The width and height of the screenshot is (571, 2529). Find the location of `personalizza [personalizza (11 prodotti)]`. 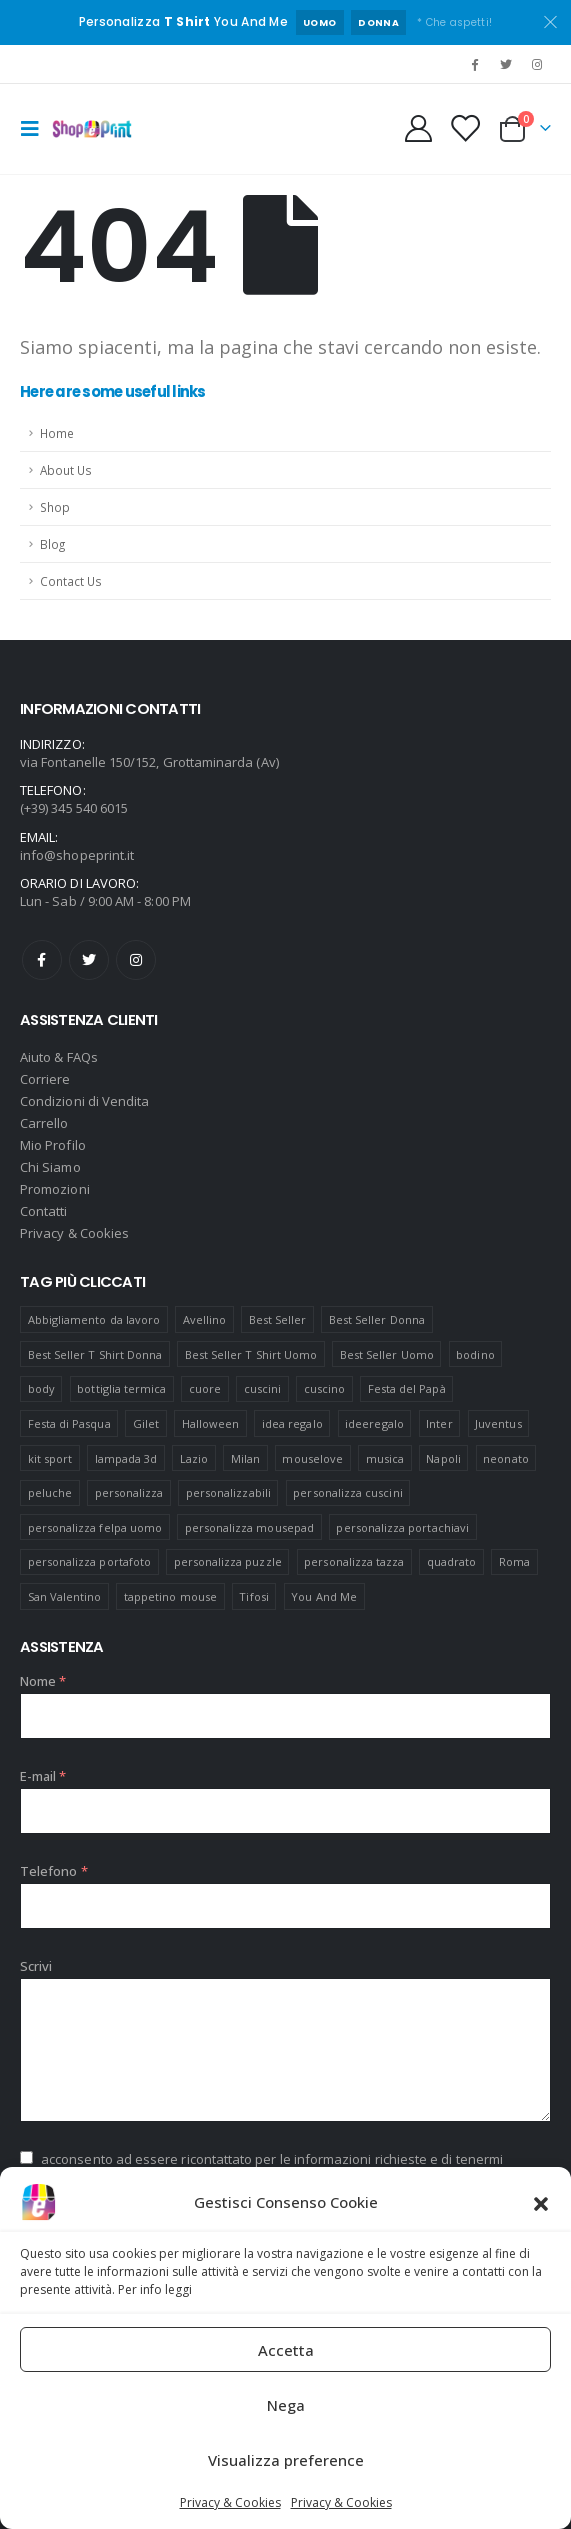

personalizza [personalizza (11 prodotti)] is located at coordinates (129, 1492).